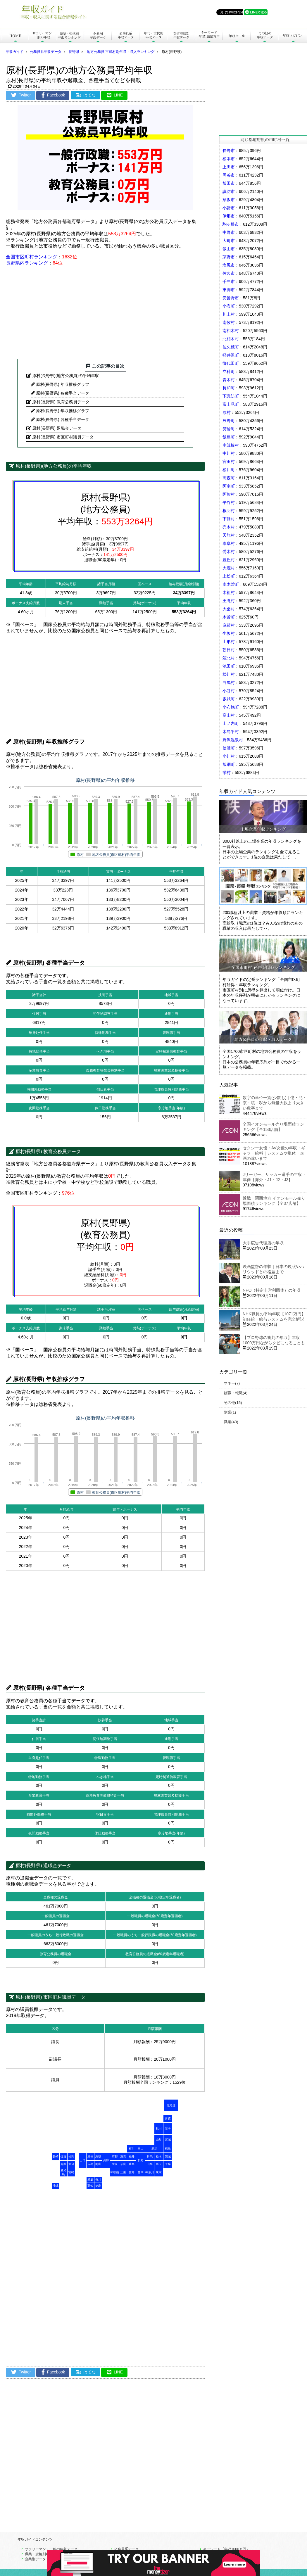 The height and width of the screenshot is (2576, 307). What do you see at coordinates (229, 379) in the screenshot?
I see `青木村` at bounding box center [229, 379].